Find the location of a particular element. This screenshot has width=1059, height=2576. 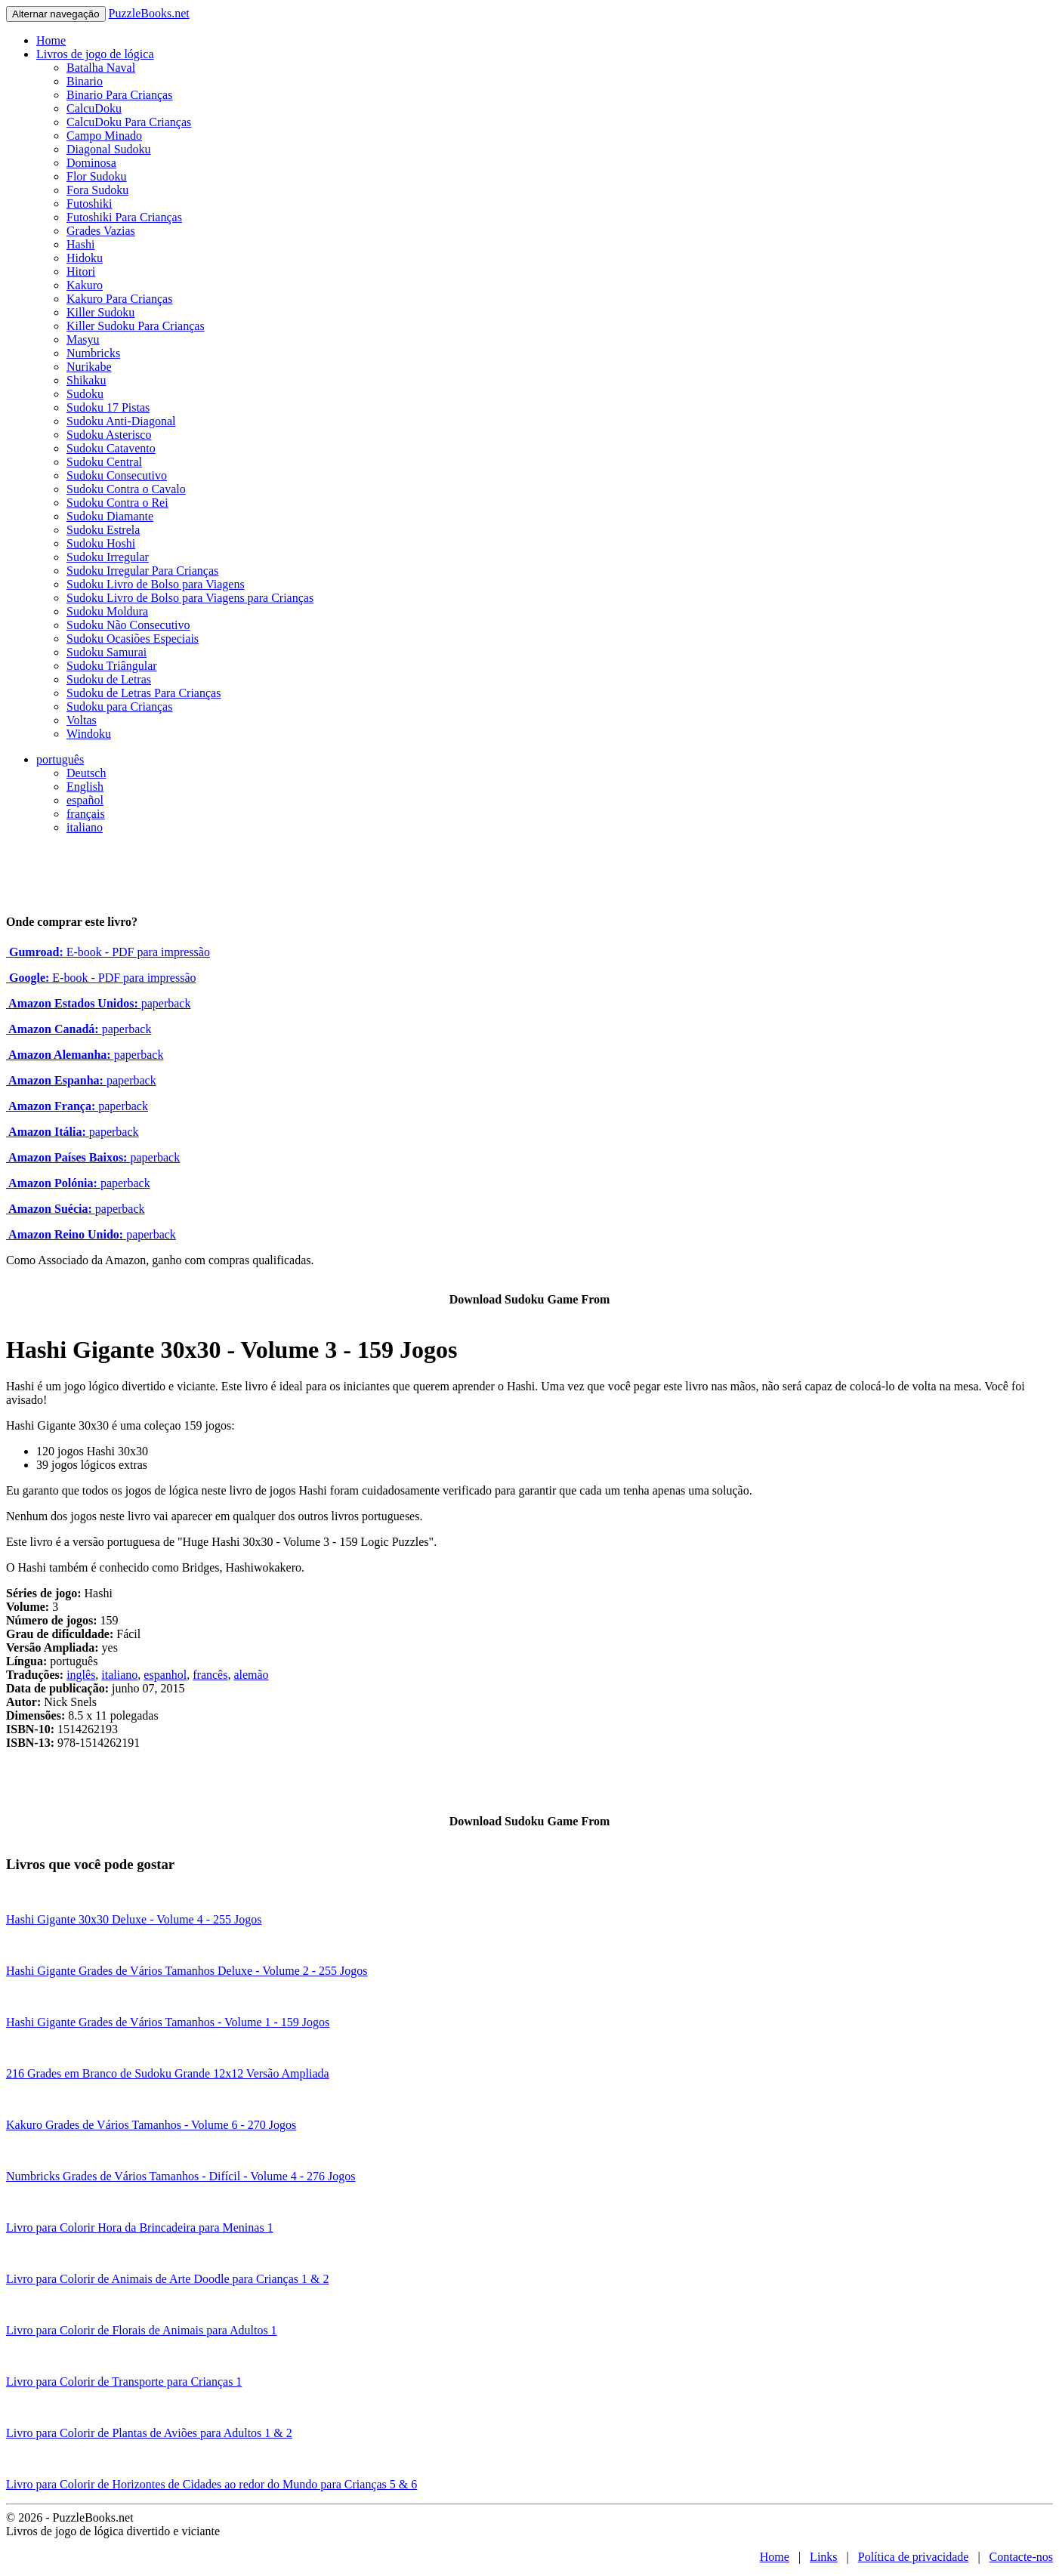

CalcuDoku is located at coordinates (94, 108).